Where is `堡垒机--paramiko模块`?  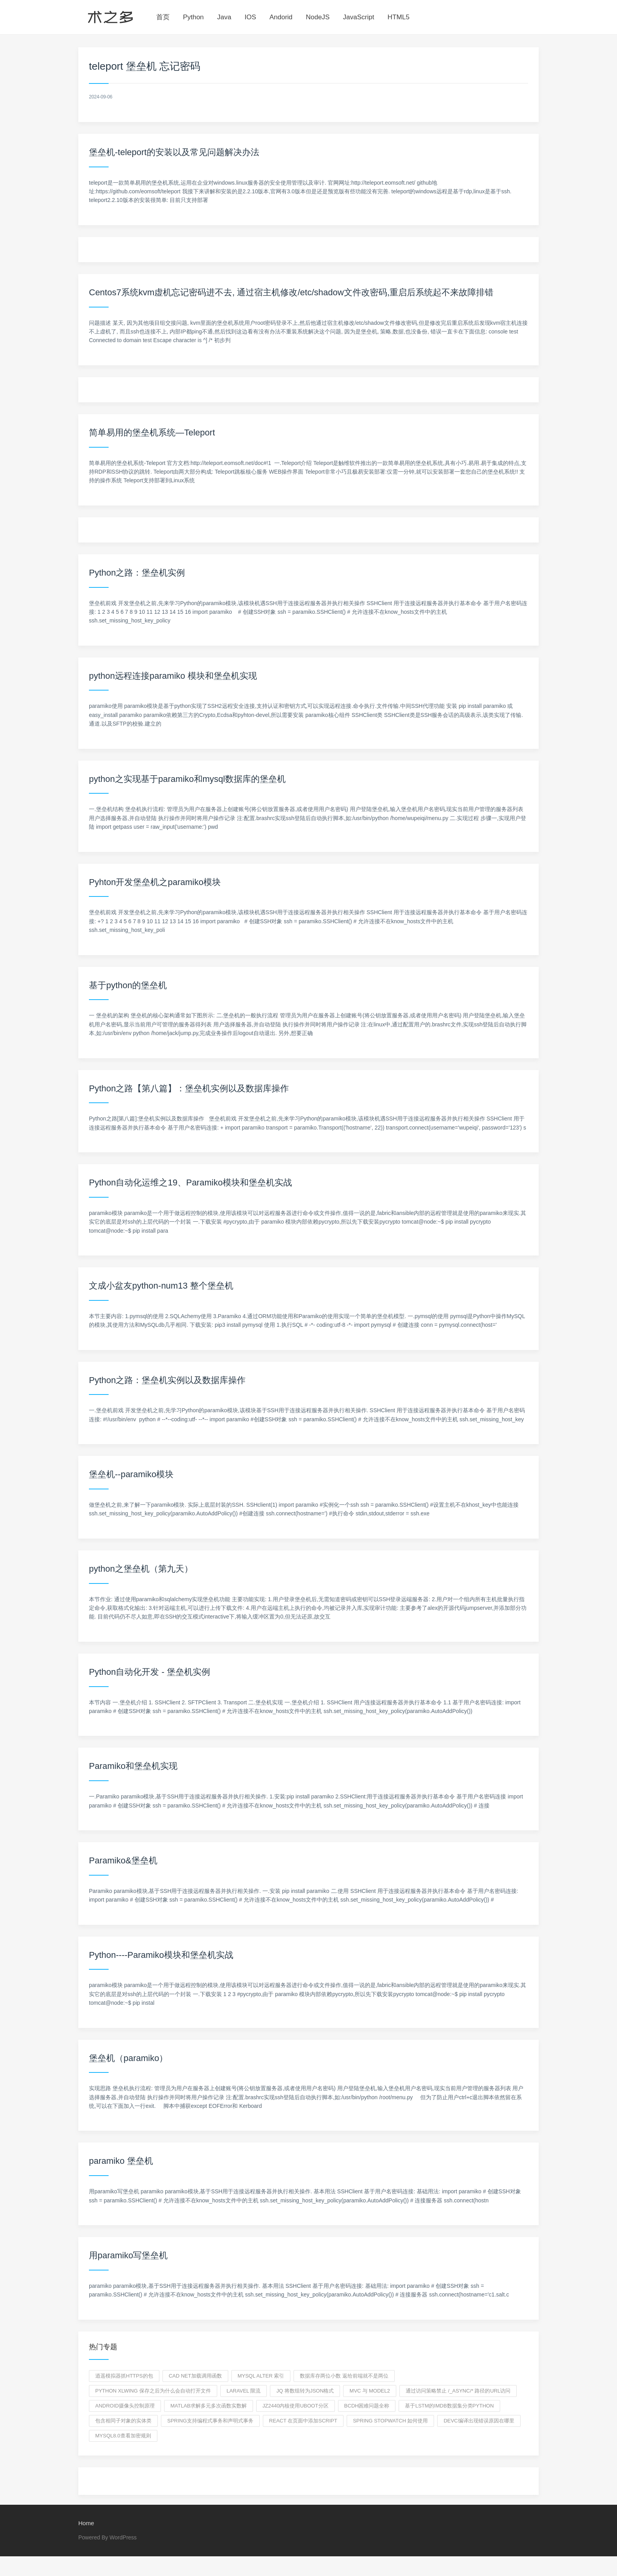 堡垒机--paramiko模块 is located at coordinates (131, 1474).